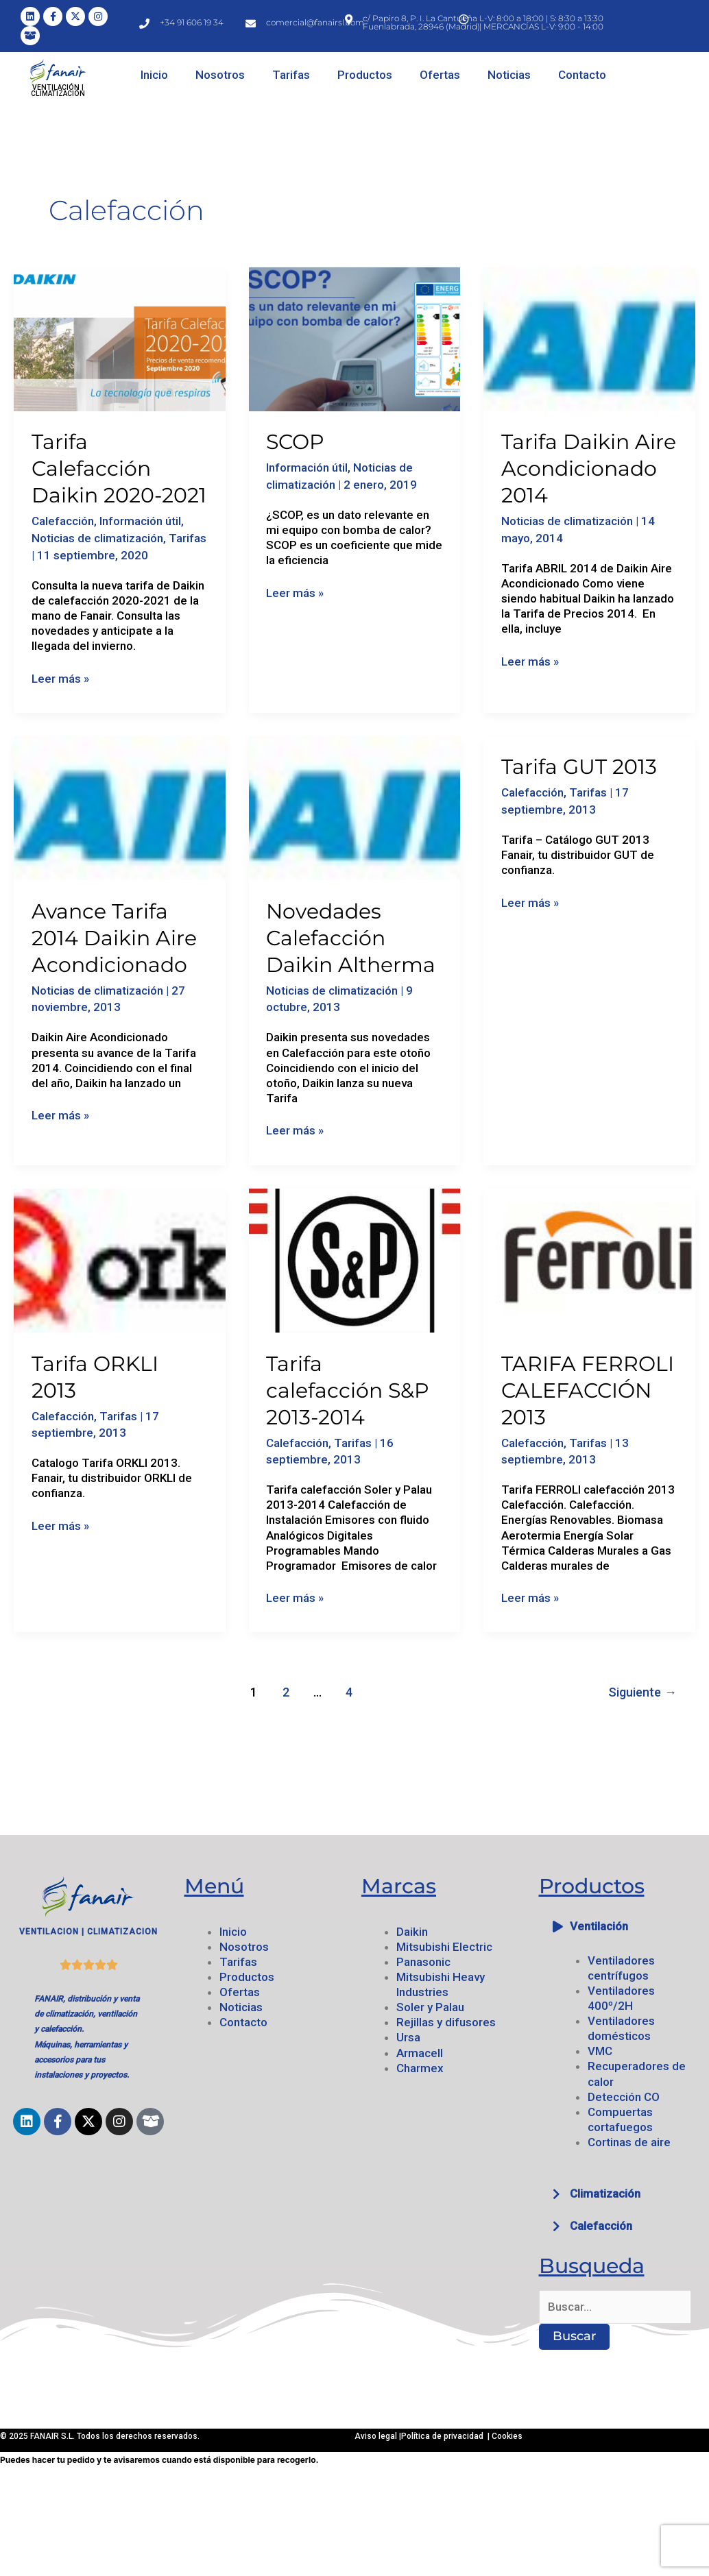 Image resolution: width=709 pixels, height=2576 pixels. Describe the element at coordinates (588, 468) in the screenshot. I see `Tarifa Daikin Aire Acondicionado 2014` at that location.